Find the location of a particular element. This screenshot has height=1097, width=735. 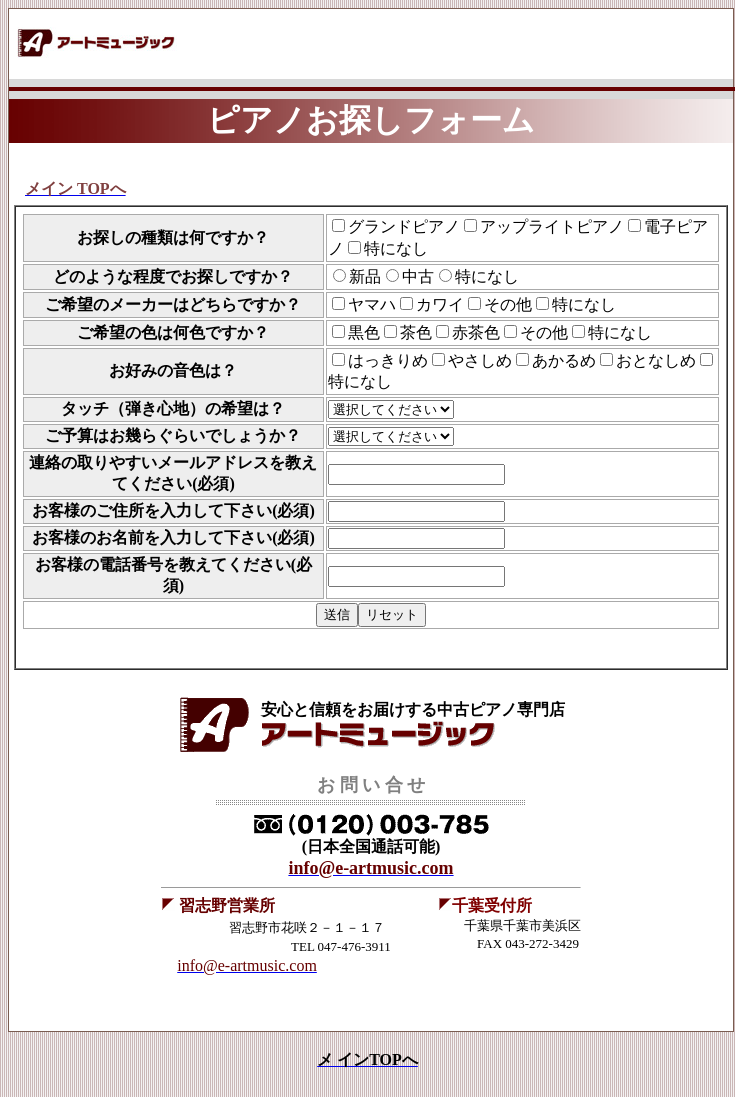

茶色 is located at coordinates (416, 332).